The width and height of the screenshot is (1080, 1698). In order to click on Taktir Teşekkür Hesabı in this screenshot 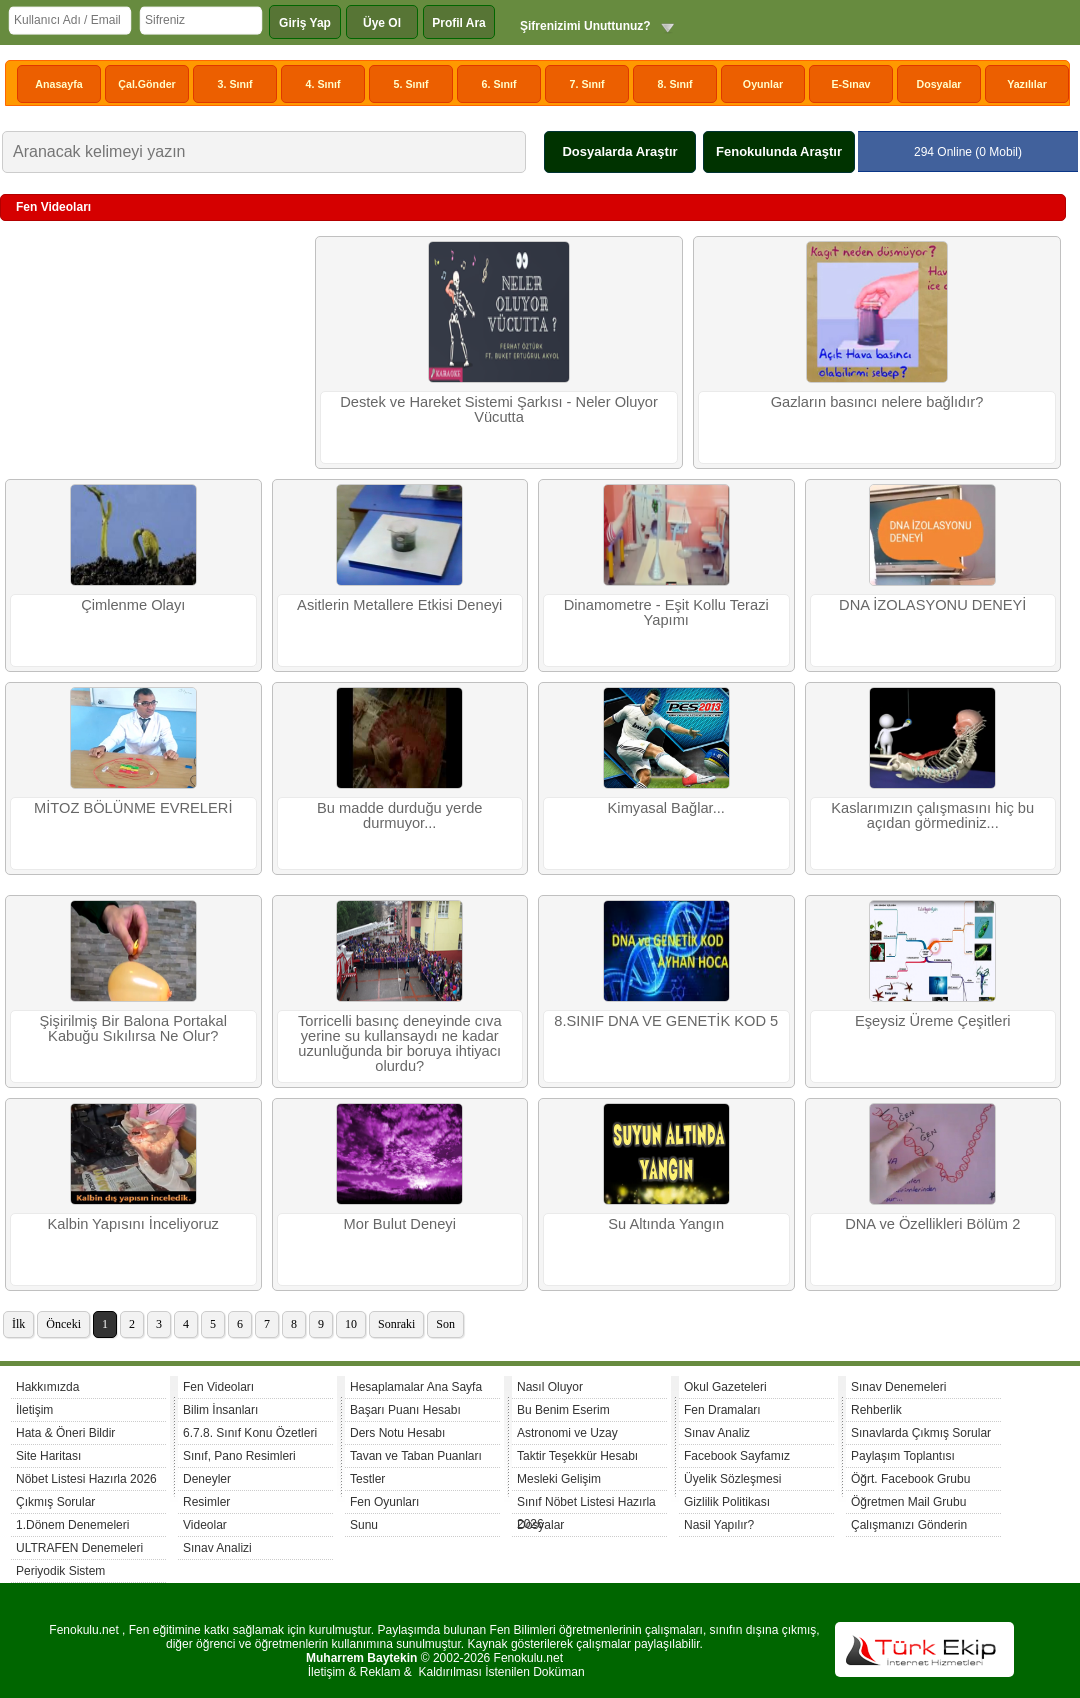, I will do `click(577, 1456)`.